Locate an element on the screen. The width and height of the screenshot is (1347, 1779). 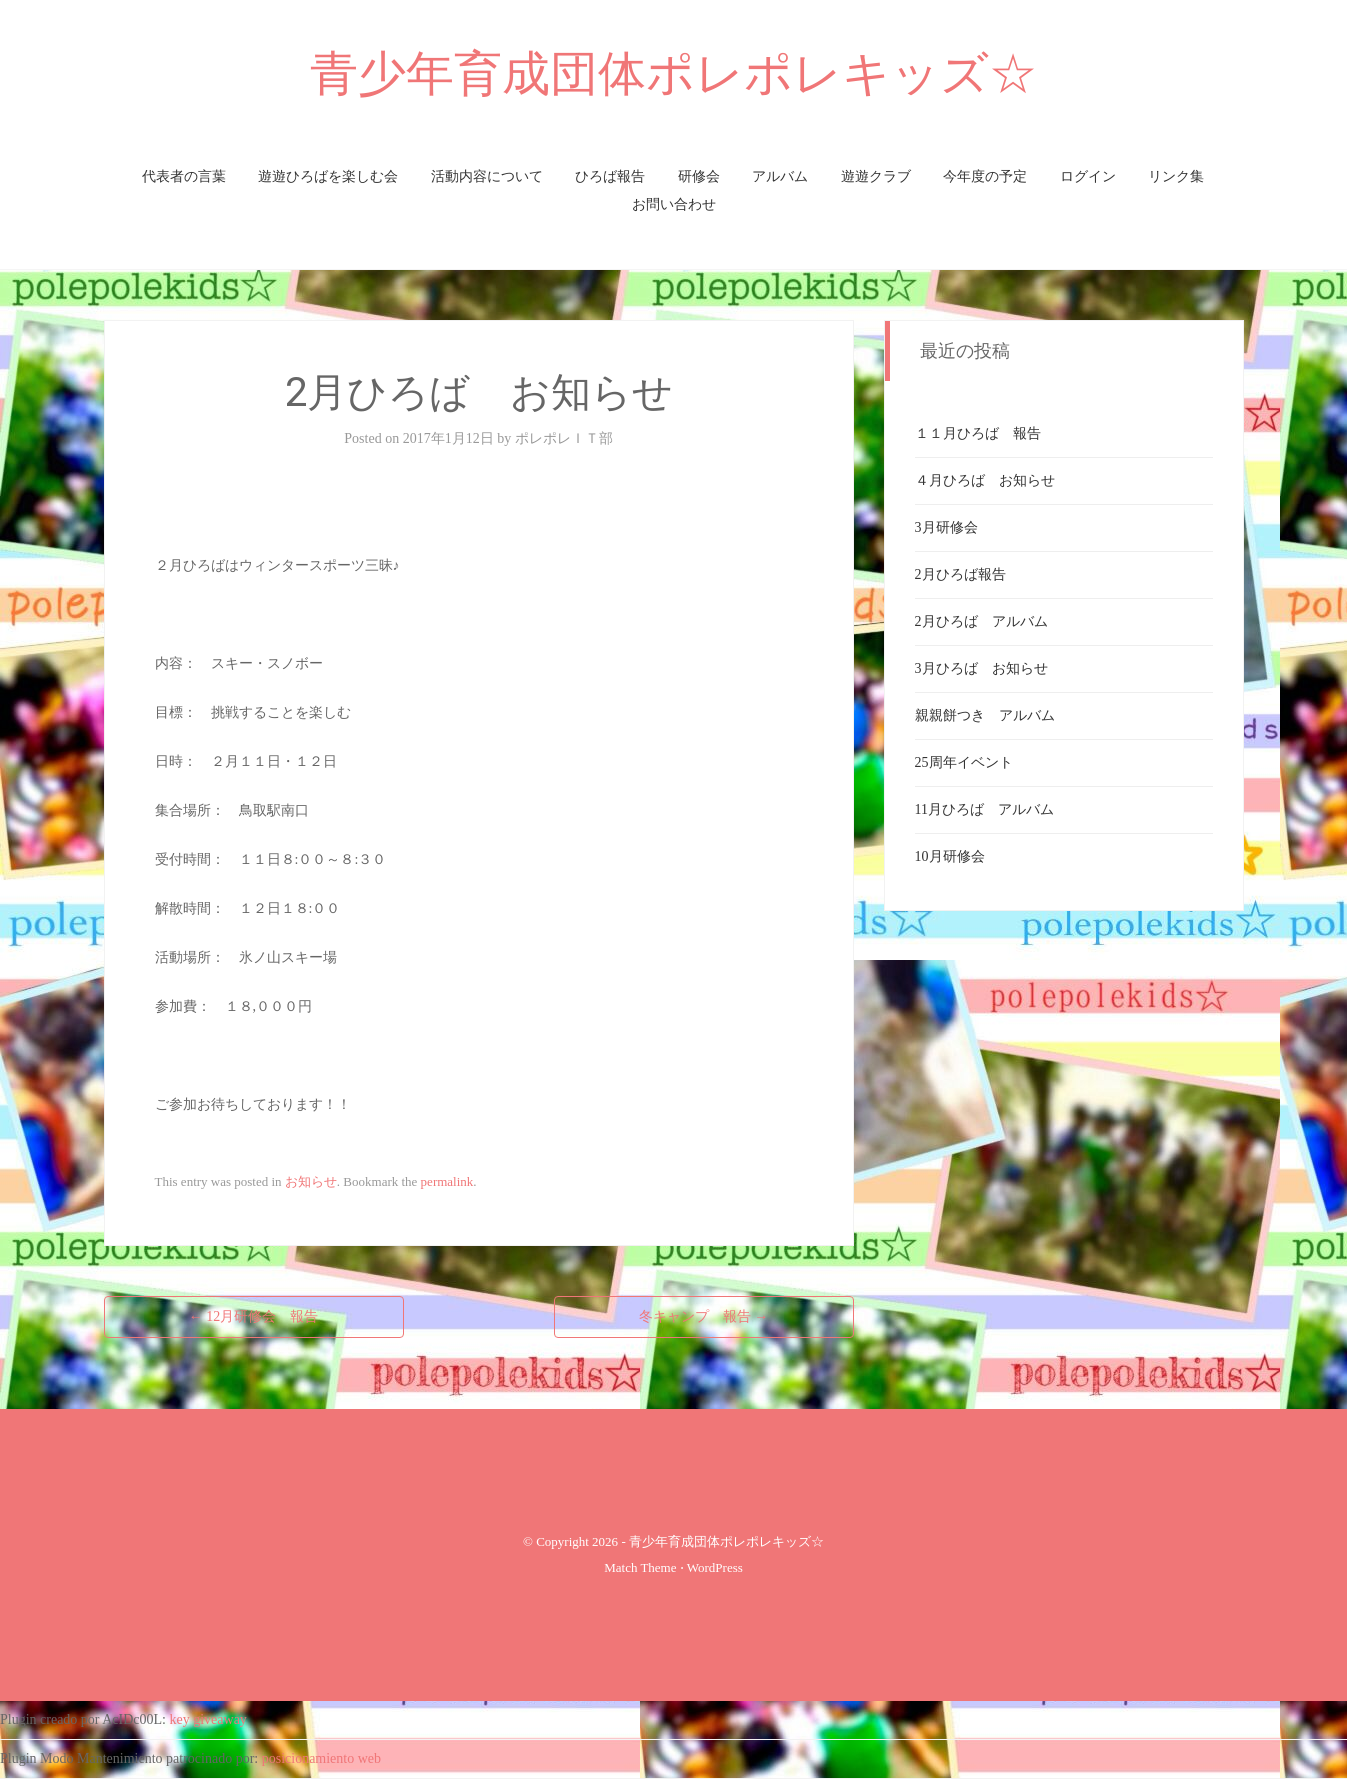
ポレポレＩＴ部 is located at coordinates (564, 438).